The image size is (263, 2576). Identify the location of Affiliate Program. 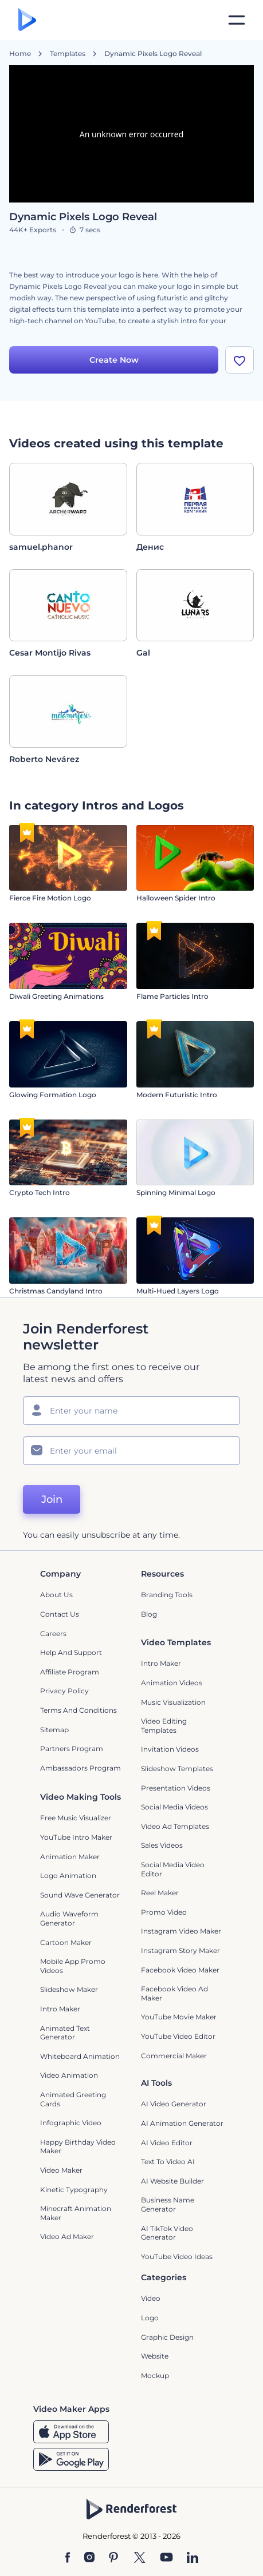
(69, 1672).